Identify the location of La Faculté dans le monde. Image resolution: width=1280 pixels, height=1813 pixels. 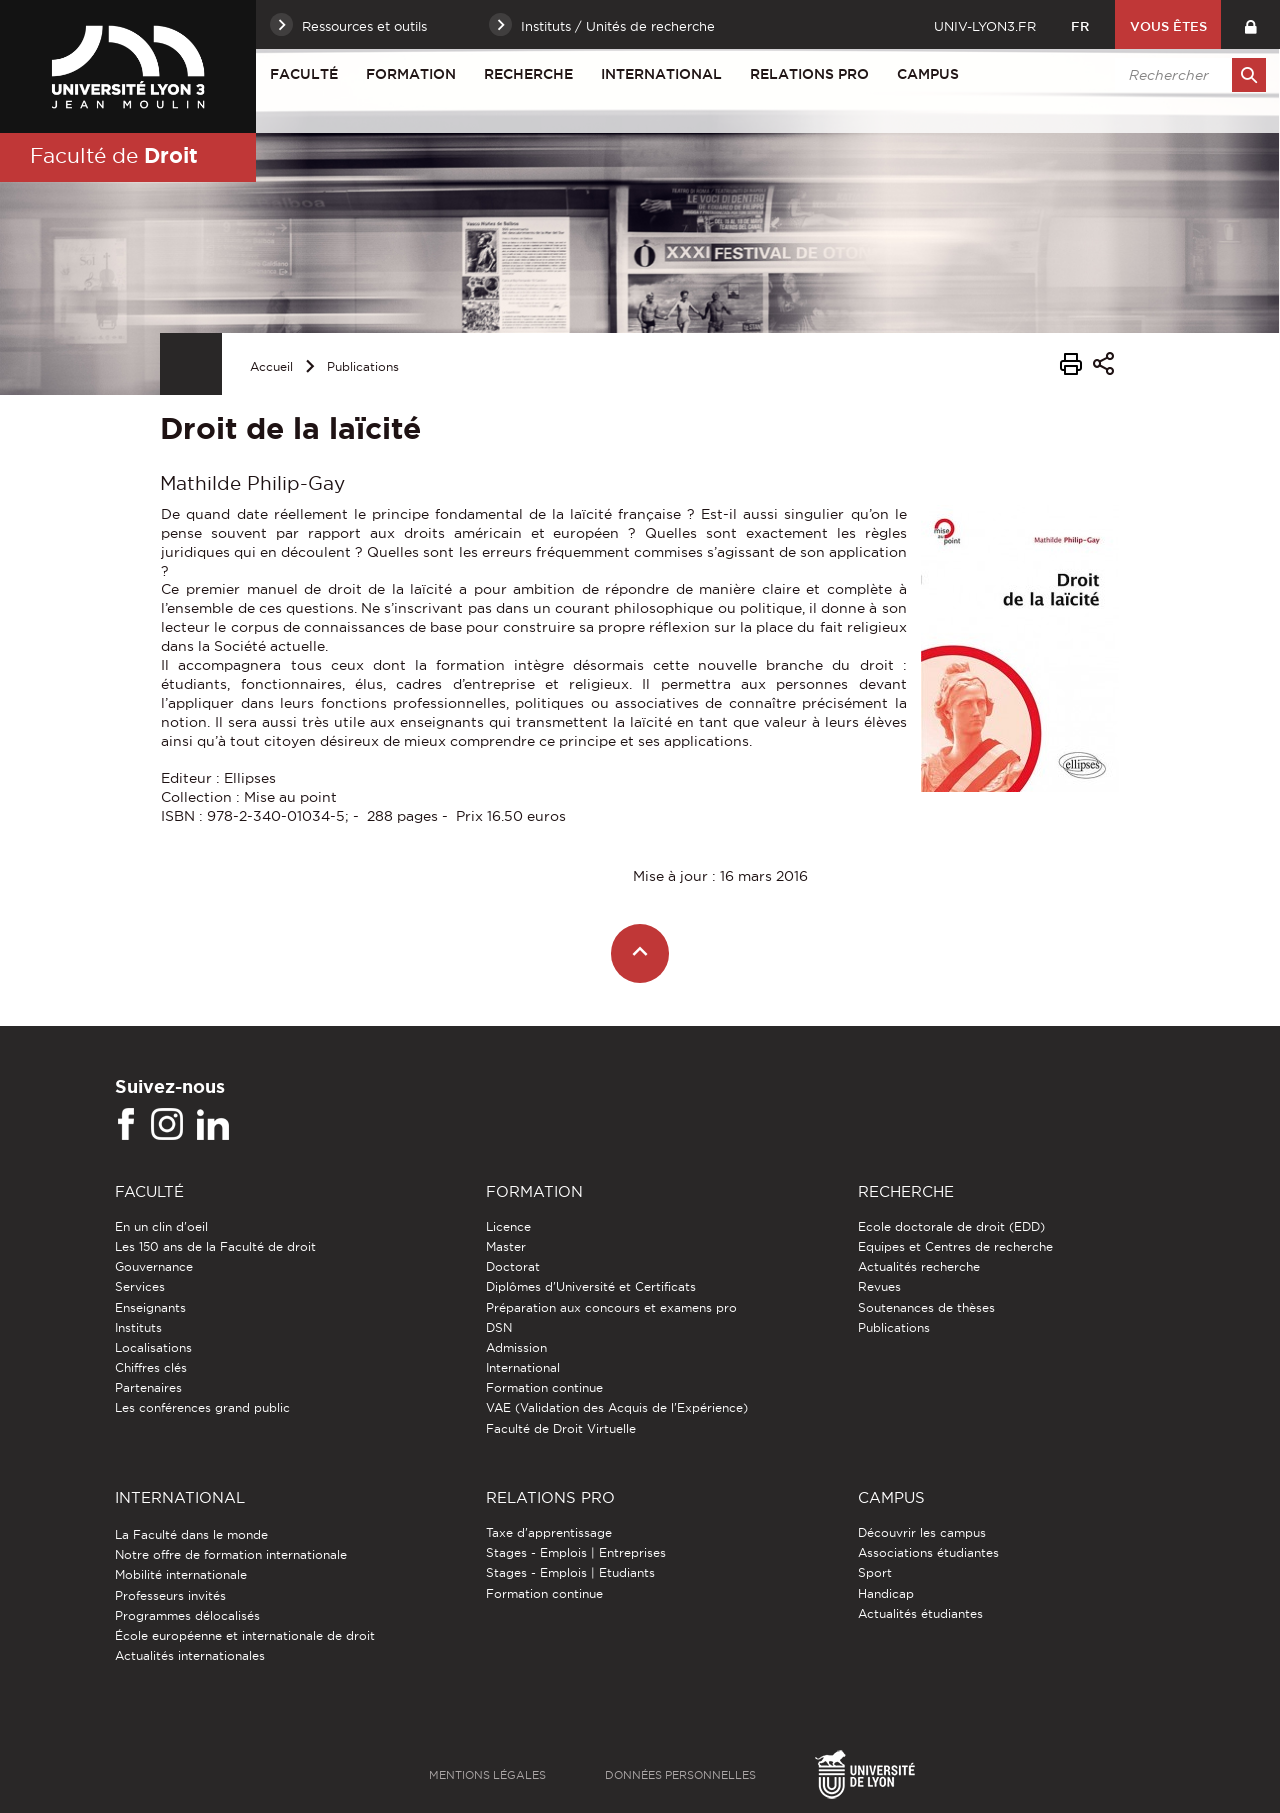
(191, 1534).